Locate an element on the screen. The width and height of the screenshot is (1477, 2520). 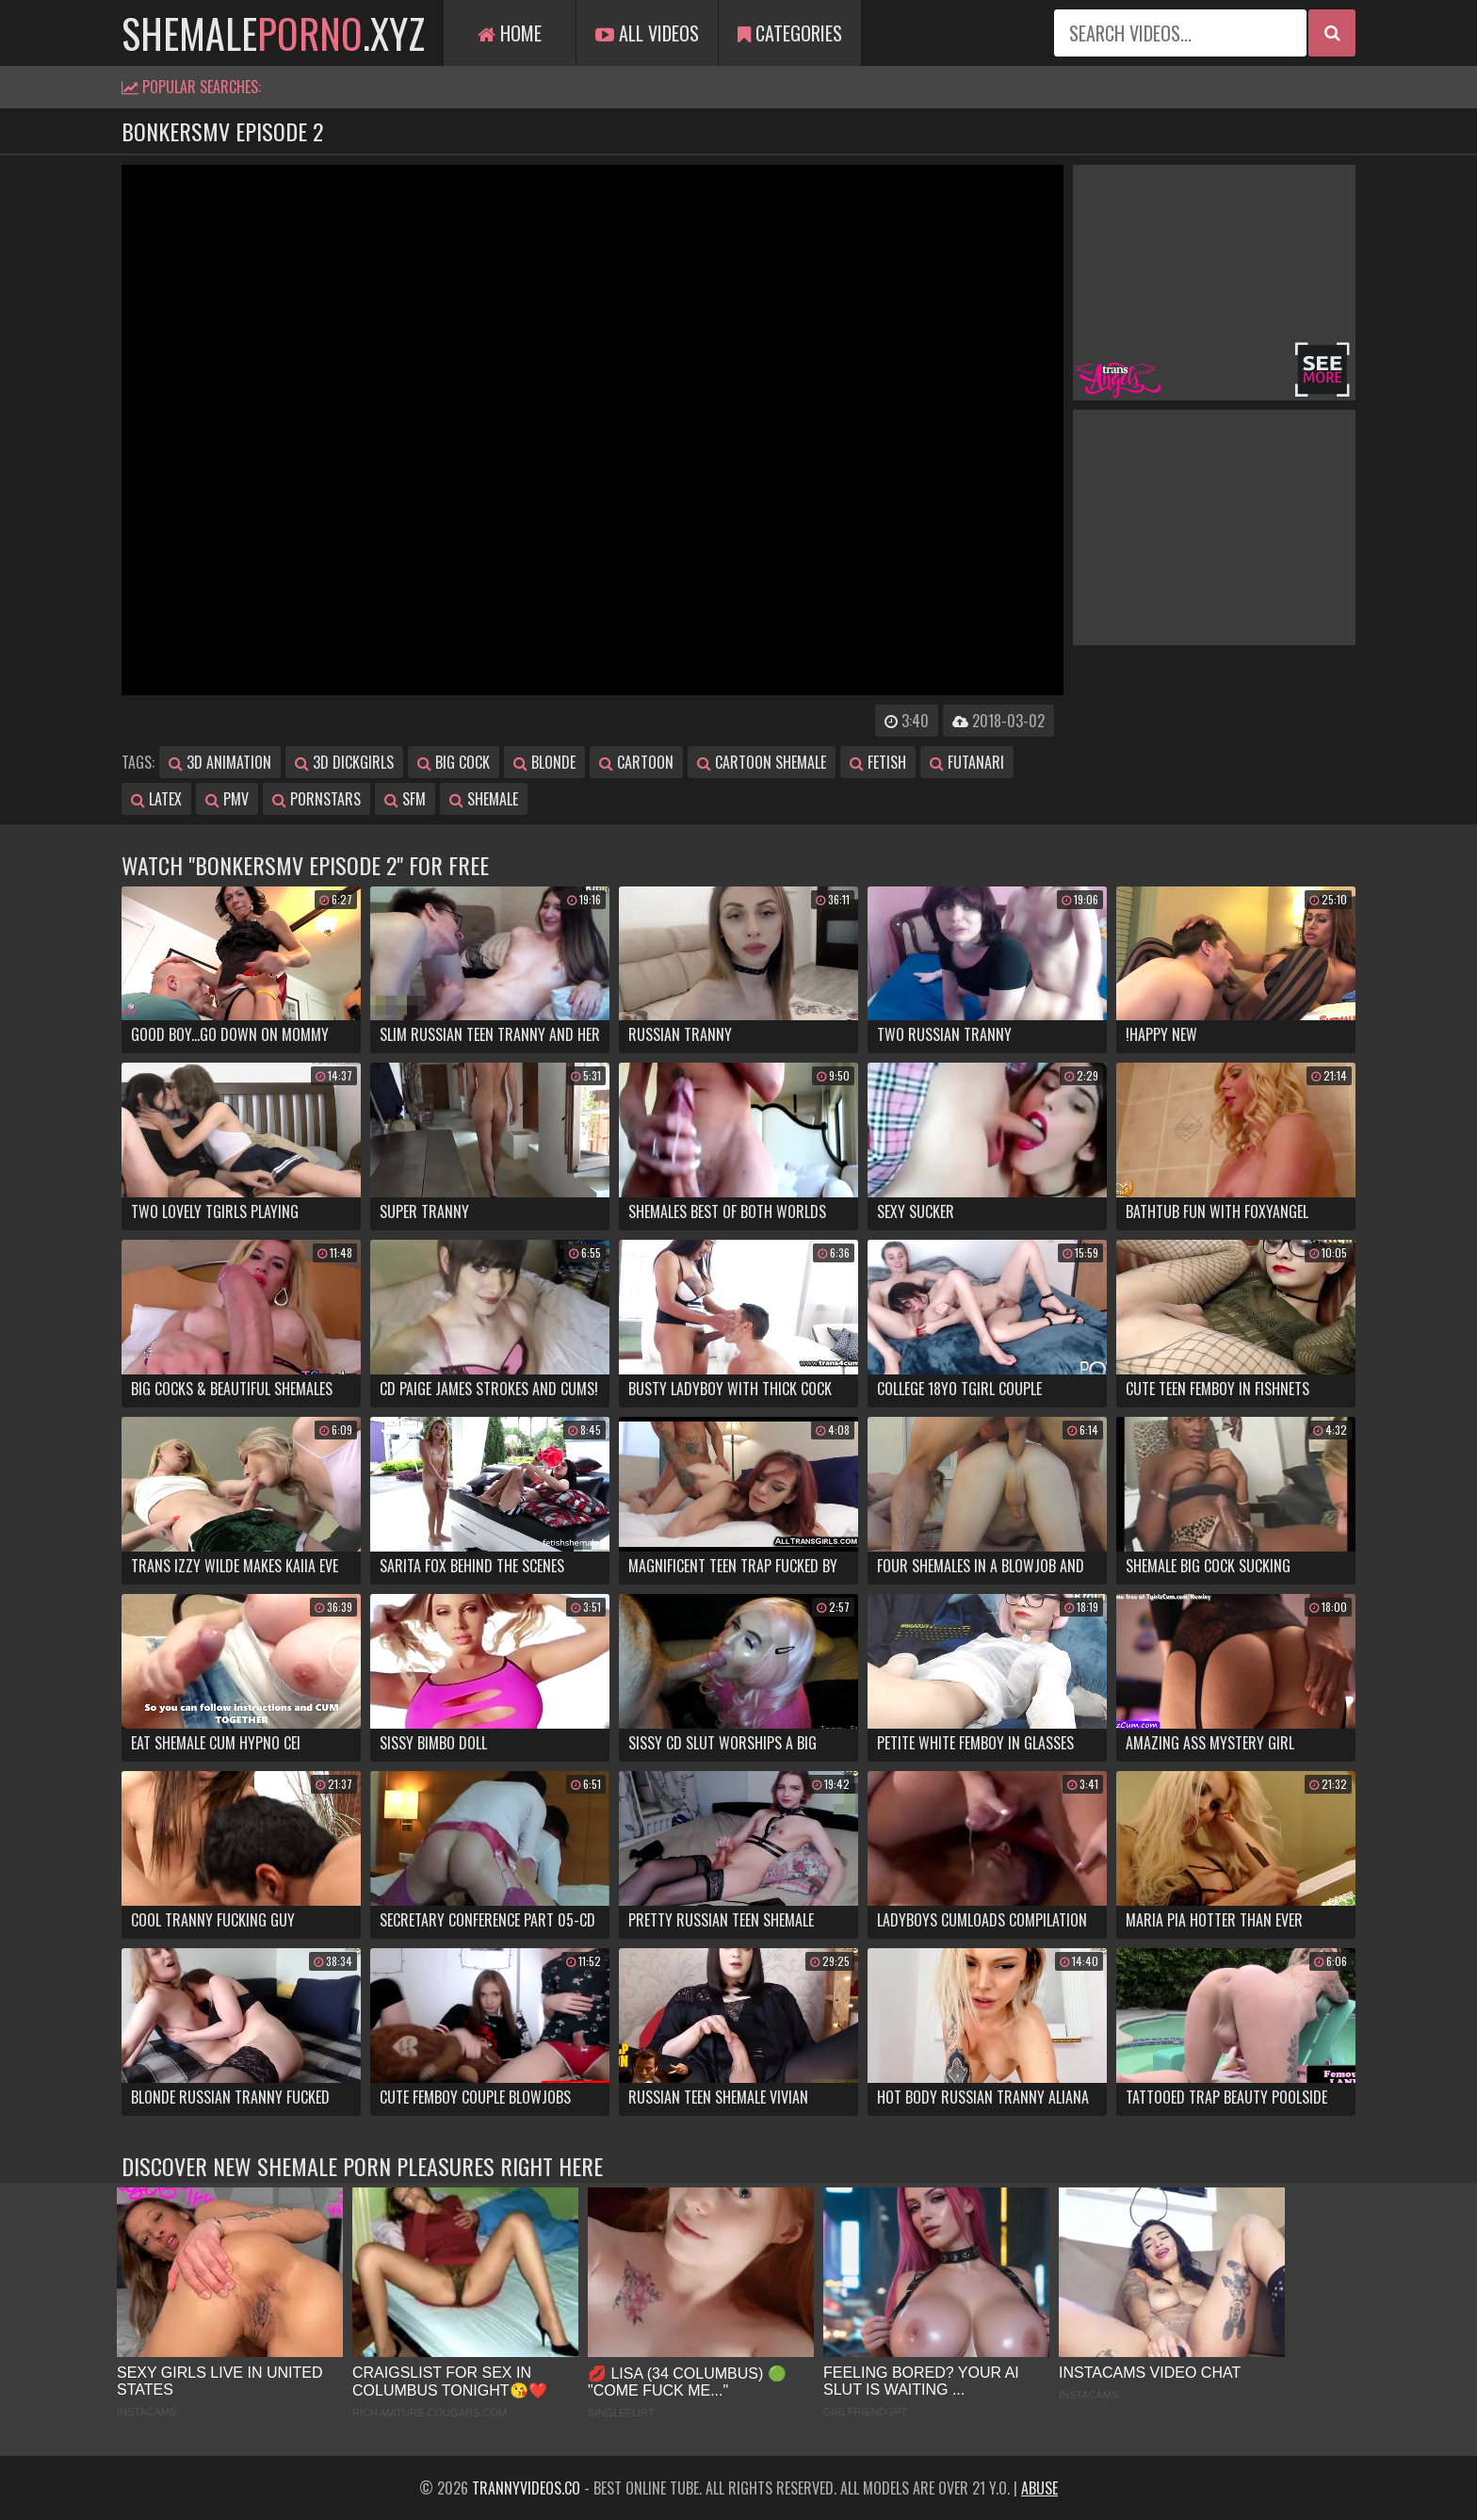
blonde is located at coordinates (544, 762).